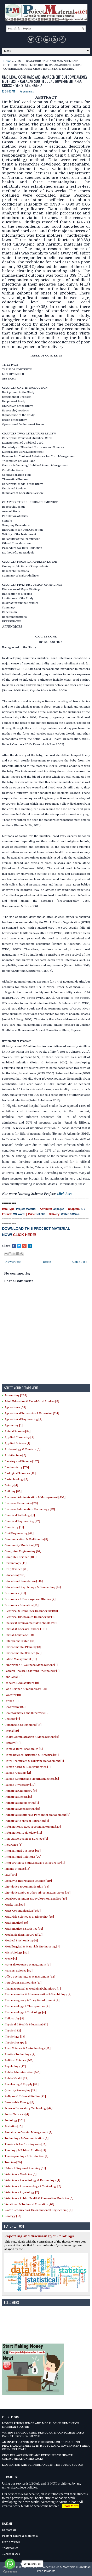 The height and width of the screenshot is (2576, 92). What do you see at coordinates (27, 1820) in the screenshot?
I see `Industrial Technical Education [4]` at bounding box center [27, 1820].